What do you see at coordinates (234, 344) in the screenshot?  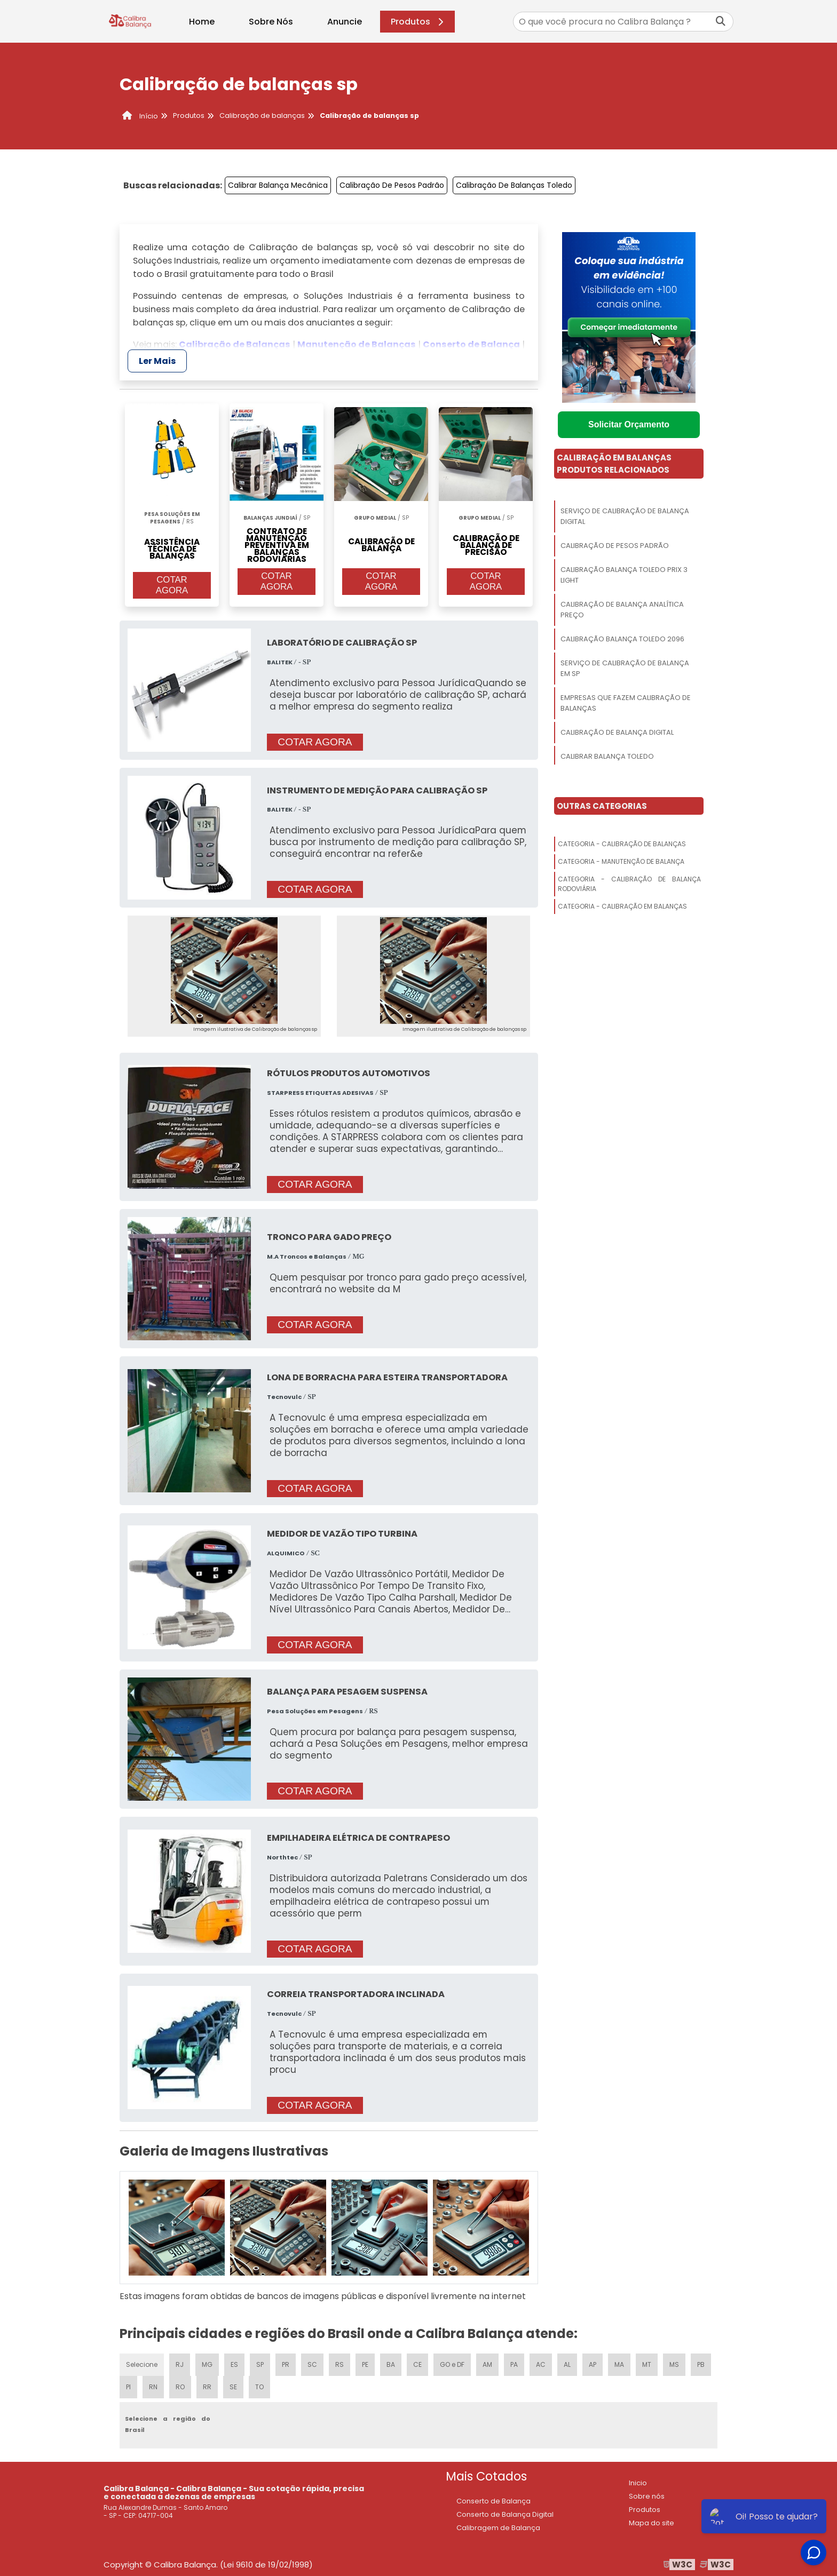 I see `Calibração de Balanças` at bounding box center [234, 344].